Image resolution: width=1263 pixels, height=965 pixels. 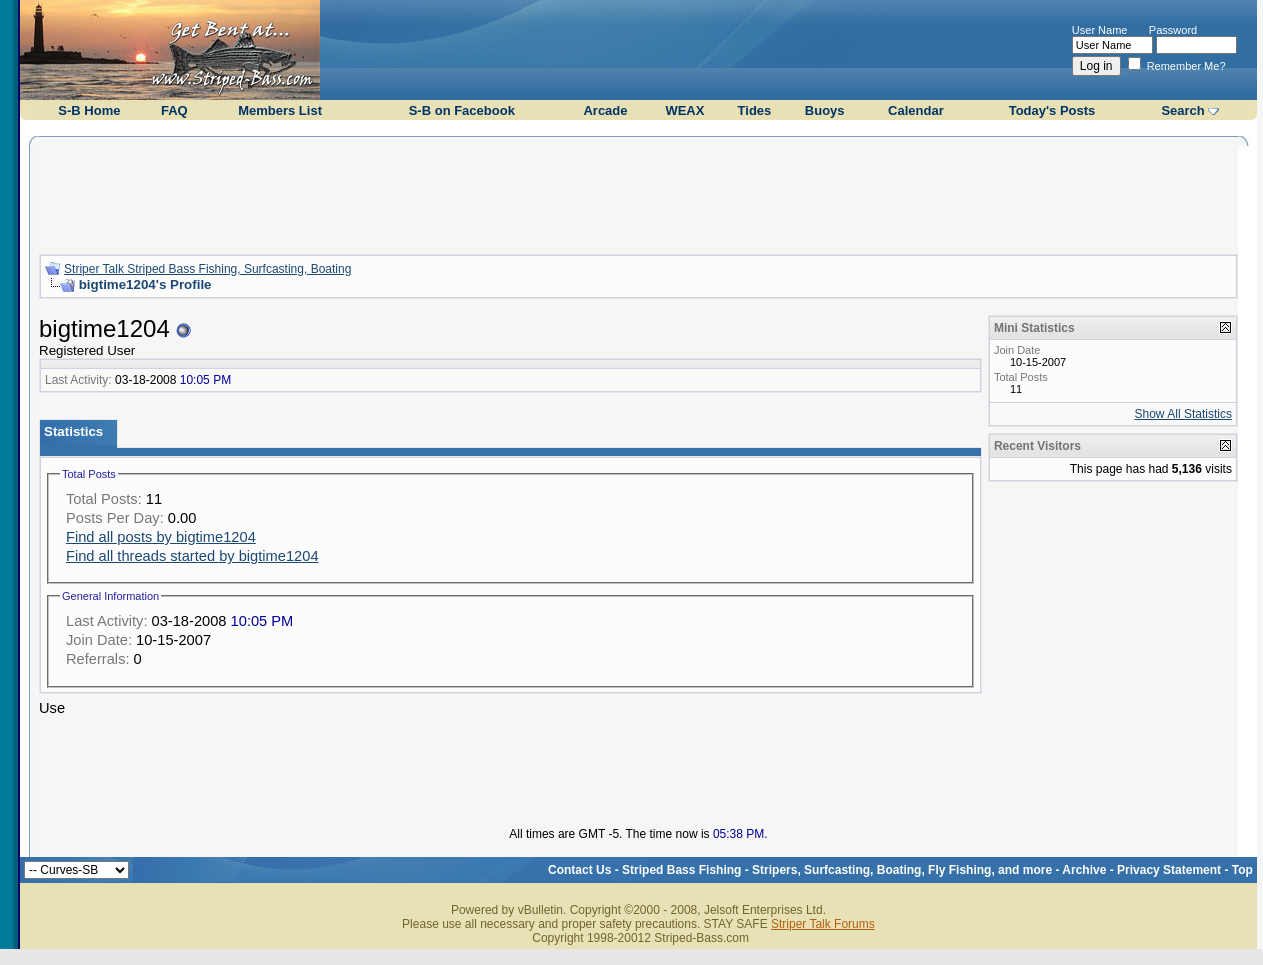 I want to click on Buoys, so click(x=825, y=110).